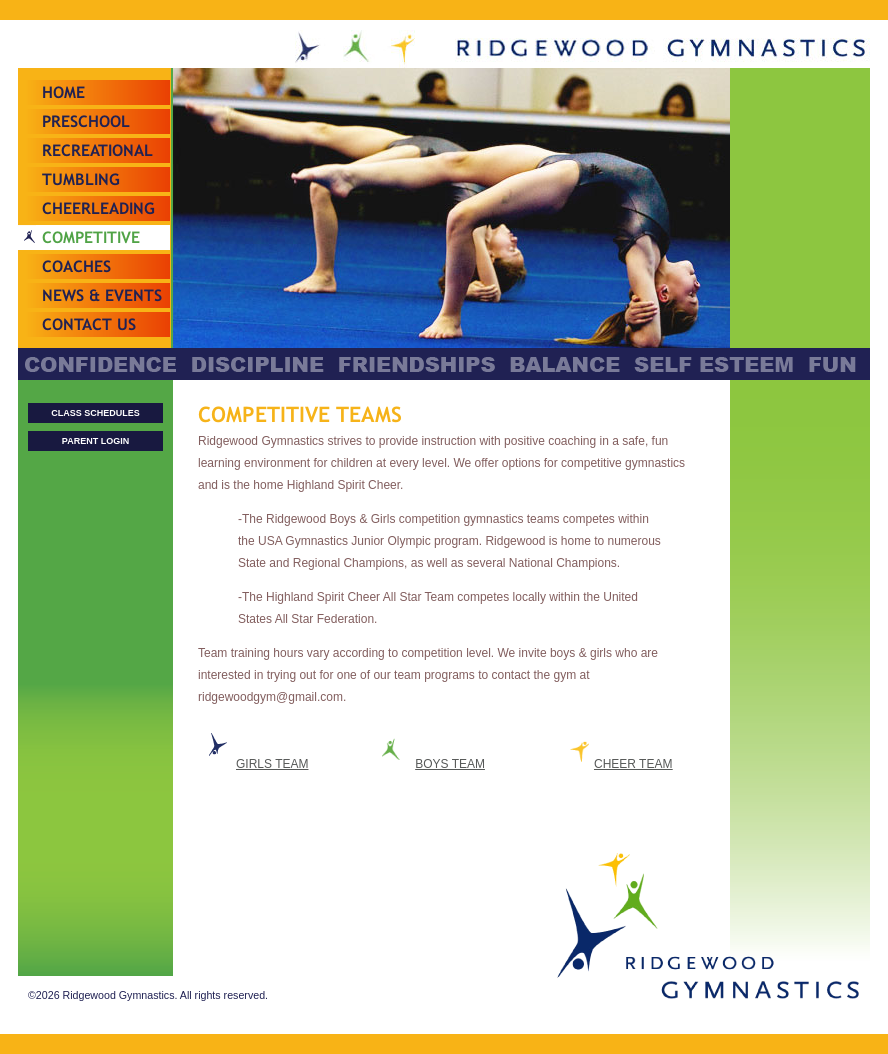 This screenshot has width=888, height=1054. What do you see at coordinates (86, 121) in the screenshot?
I see `Preschool` at bounding box center [86, 121].